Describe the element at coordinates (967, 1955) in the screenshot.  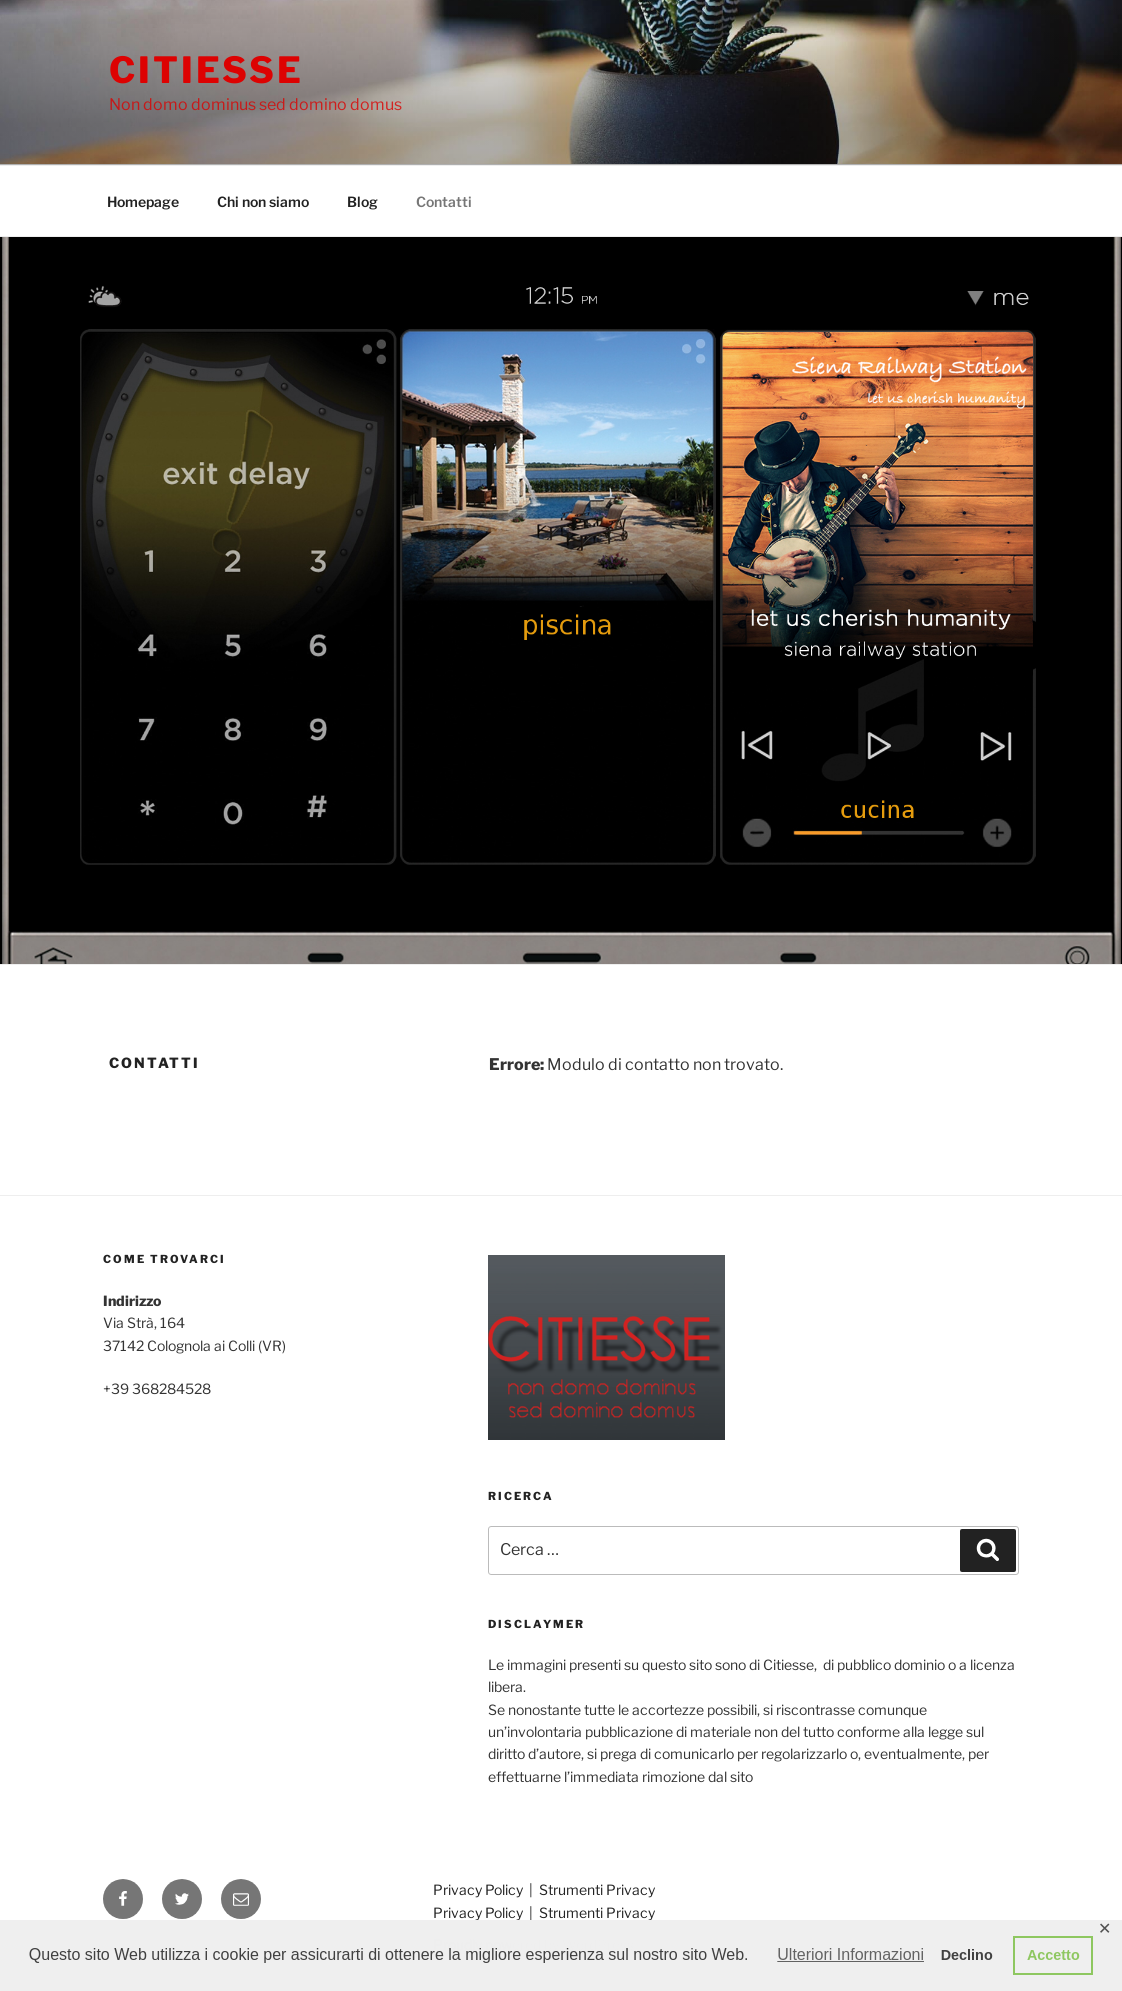
I see `Declino [button]` at that location.